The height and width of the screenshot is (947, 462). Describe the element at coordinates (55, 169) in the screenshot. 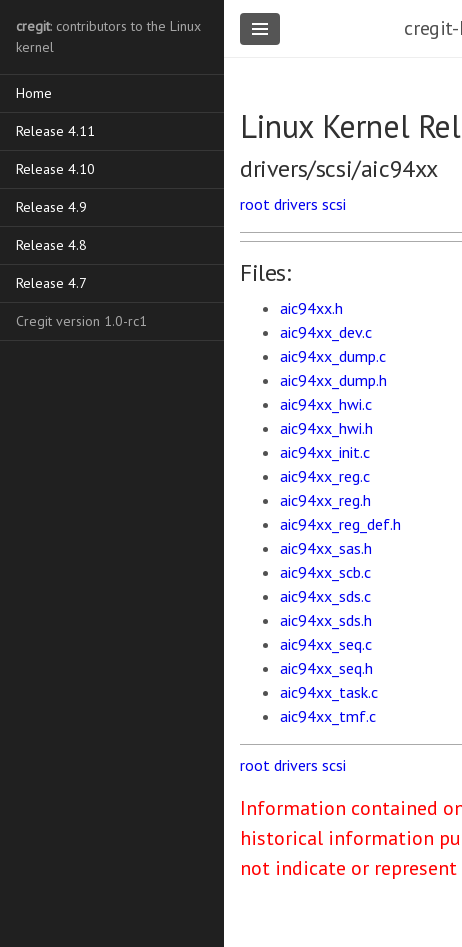

I see `Release 4.10` at that location.